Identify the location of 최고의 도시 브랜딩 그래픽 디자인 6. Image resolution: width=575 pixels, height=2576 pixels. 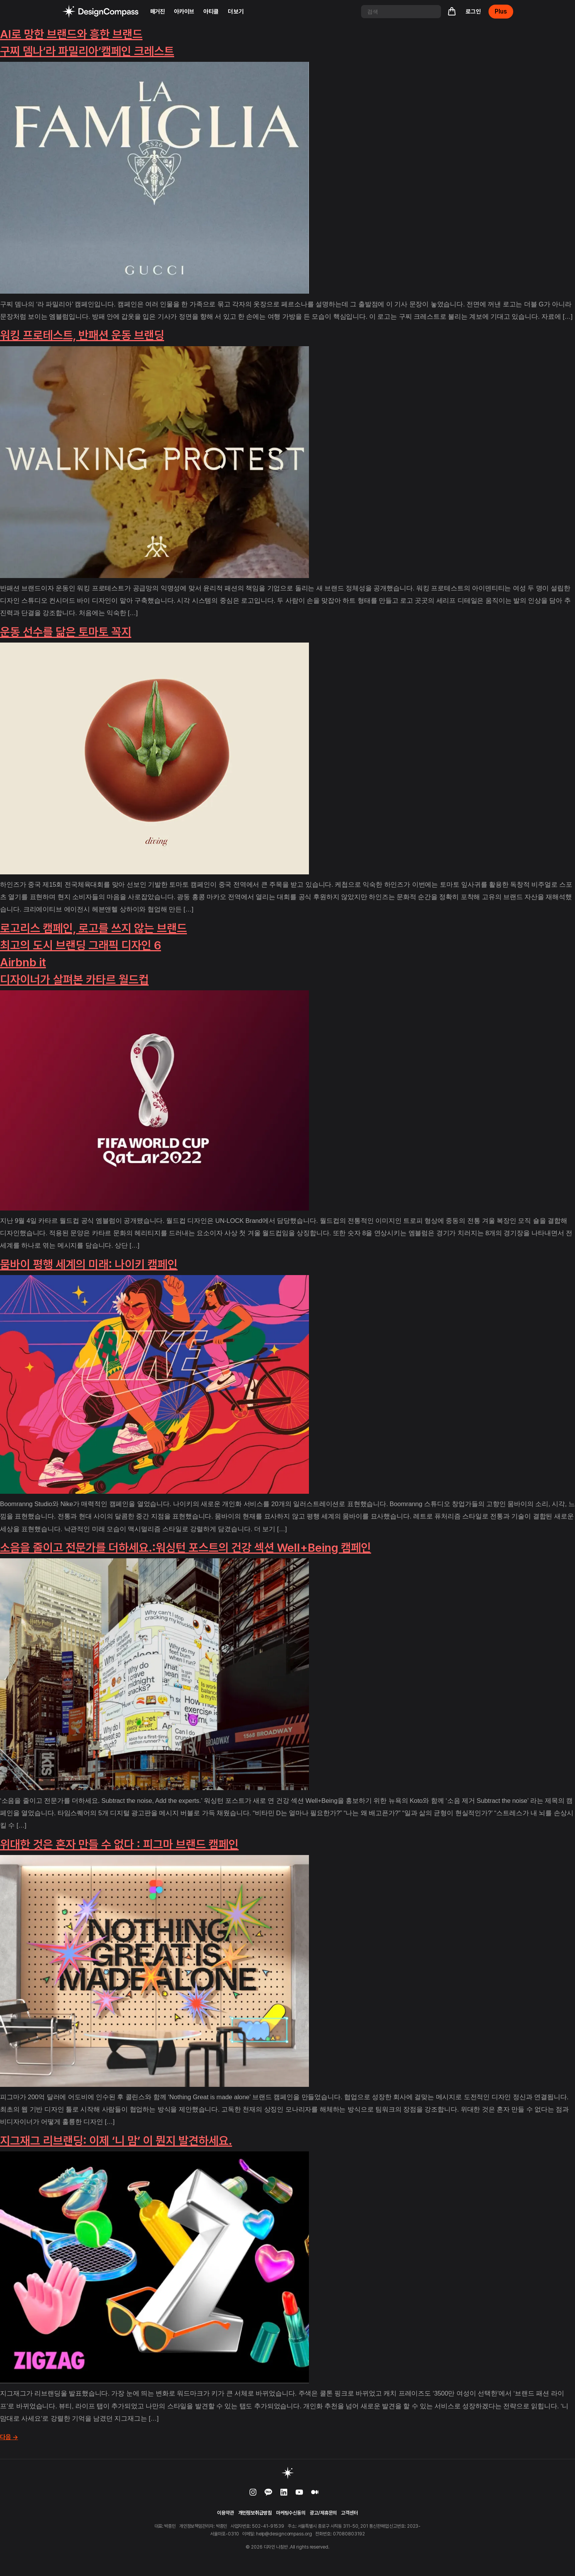
(80, 945).